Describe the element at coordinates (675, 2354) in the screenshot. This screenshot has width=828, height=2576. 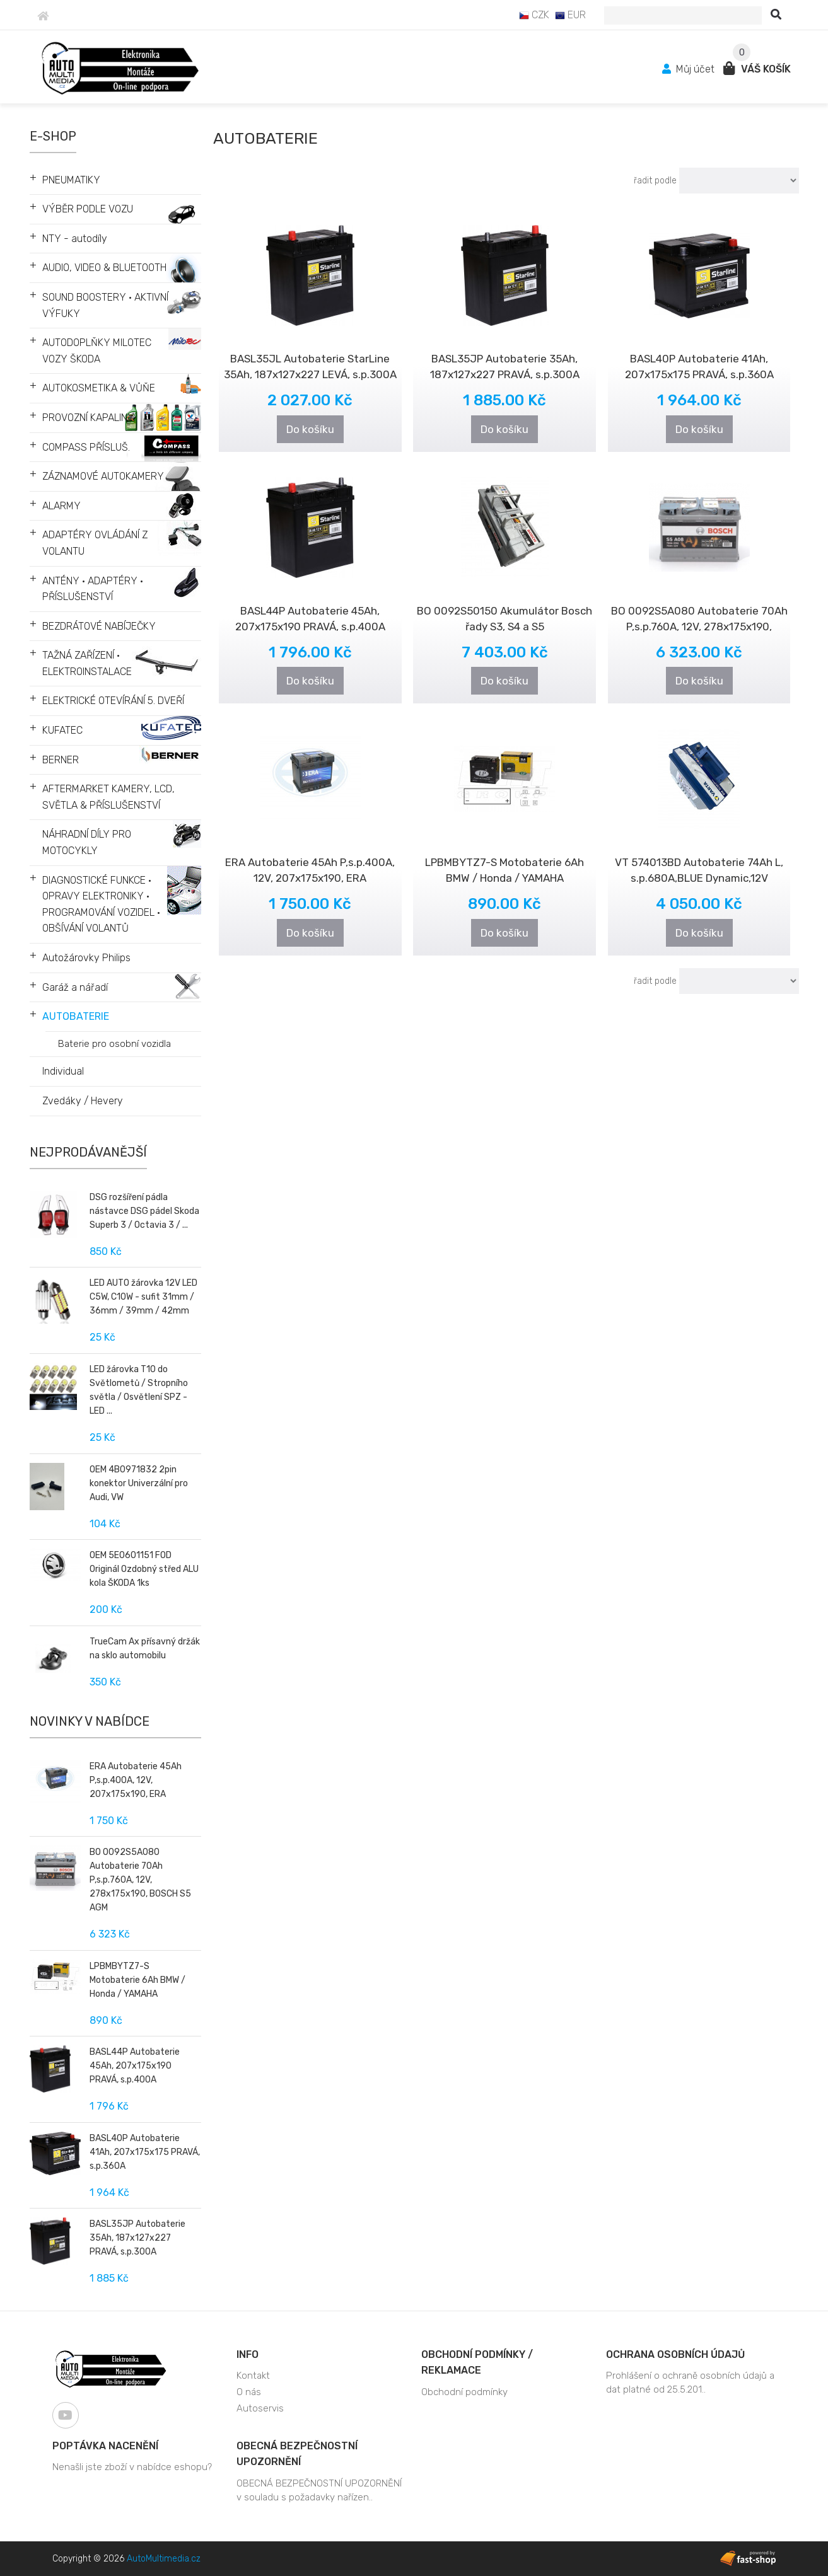
I see `Ochrana osobních údajů` at that location.